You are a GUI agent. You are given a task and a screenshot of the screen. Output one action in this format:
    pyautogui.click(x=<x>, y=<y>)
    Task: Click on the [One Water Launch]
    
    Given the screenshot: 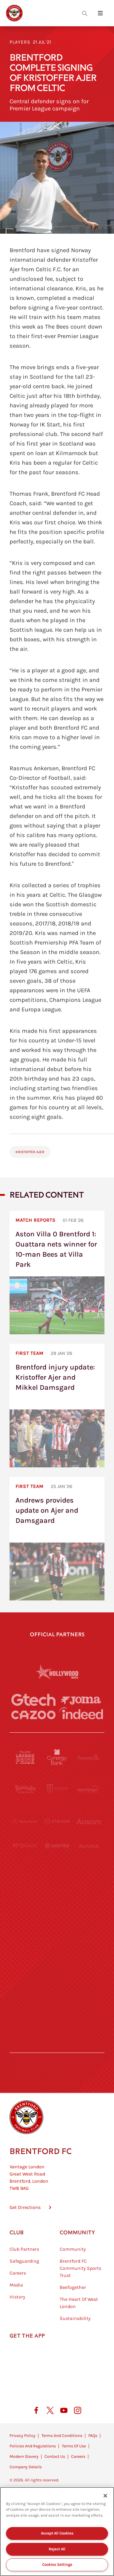 What is the action you would take?
    pyautogui.click(x=88, y=1902)
    